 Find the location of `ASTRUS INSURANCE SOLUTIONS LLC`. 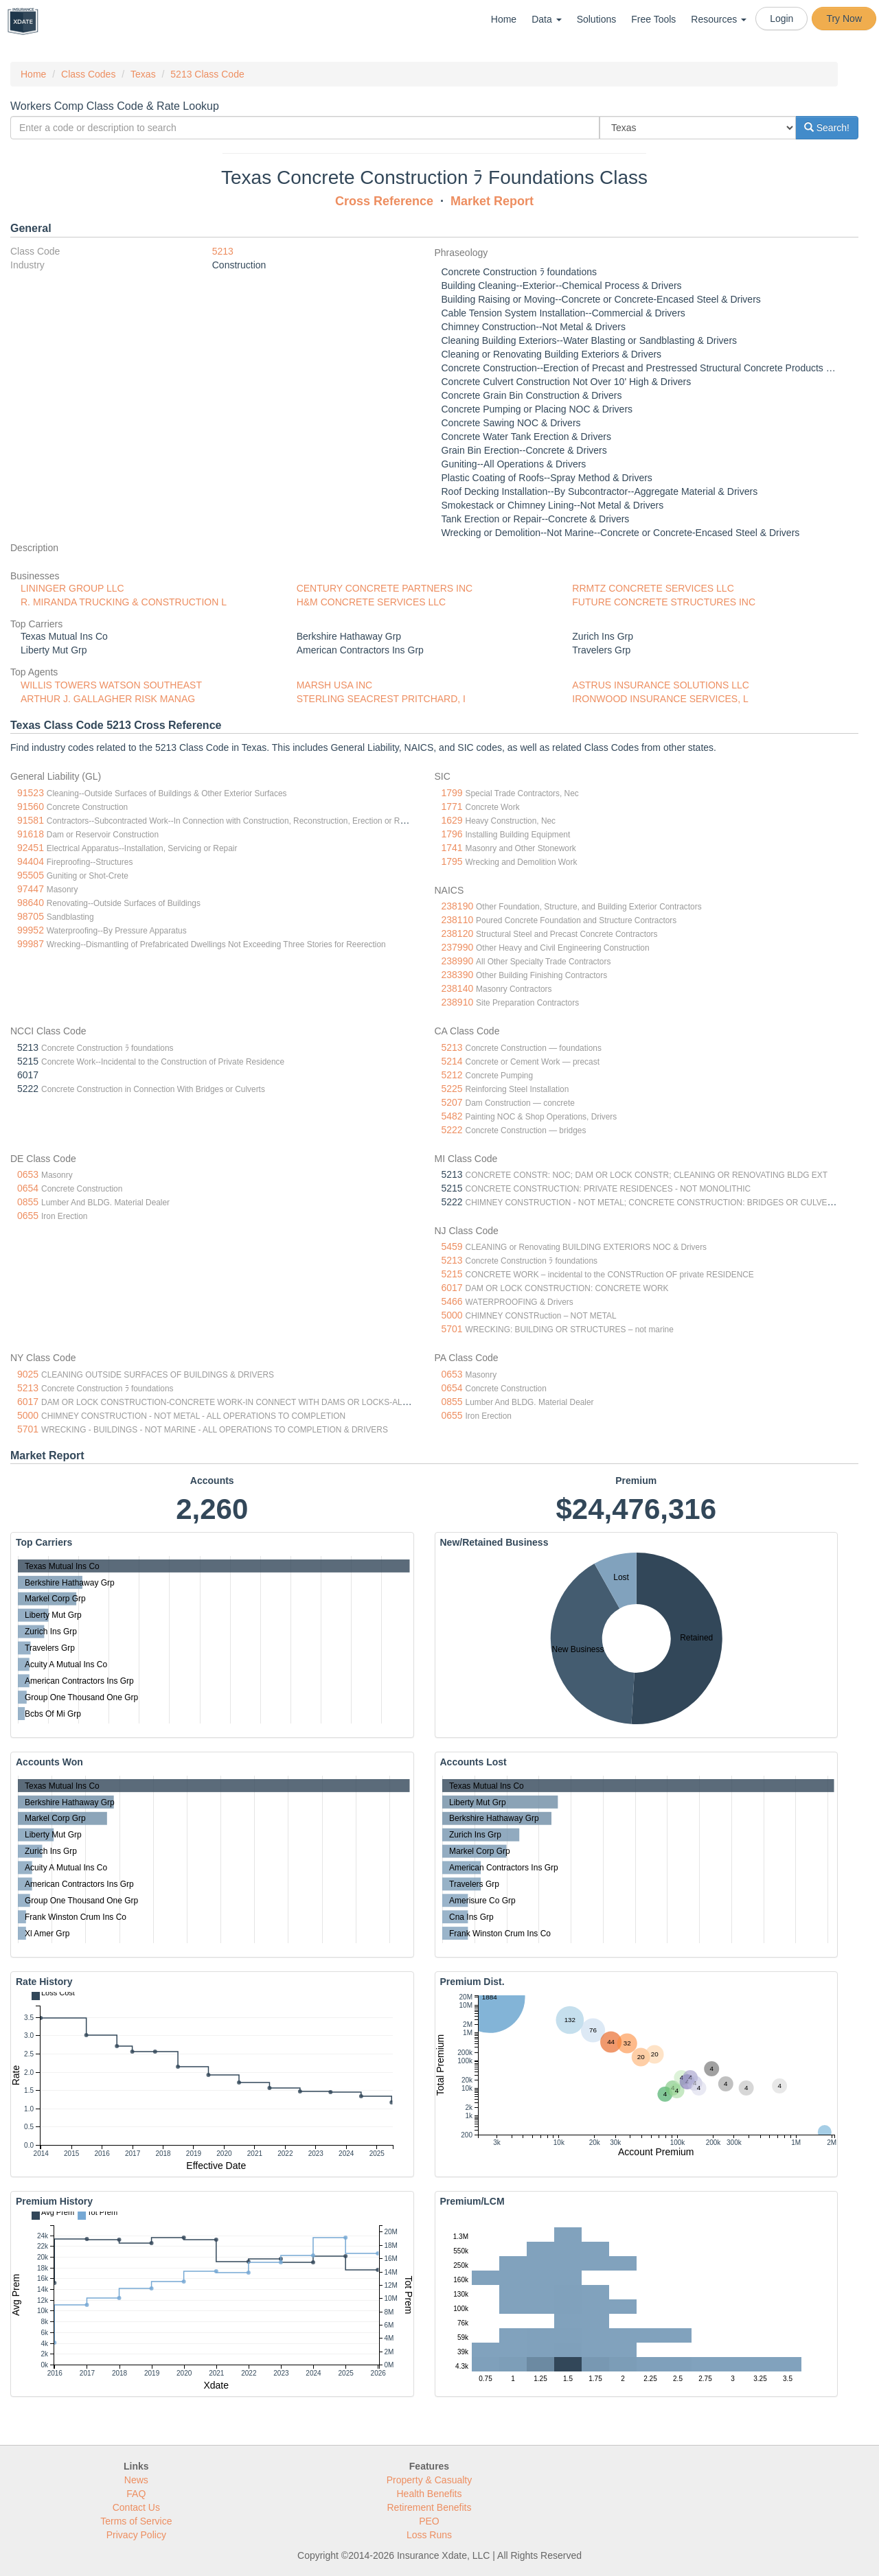

ASTRUS INSURANCE SOLUTIONS LLC is located at coordinates (660, 685).